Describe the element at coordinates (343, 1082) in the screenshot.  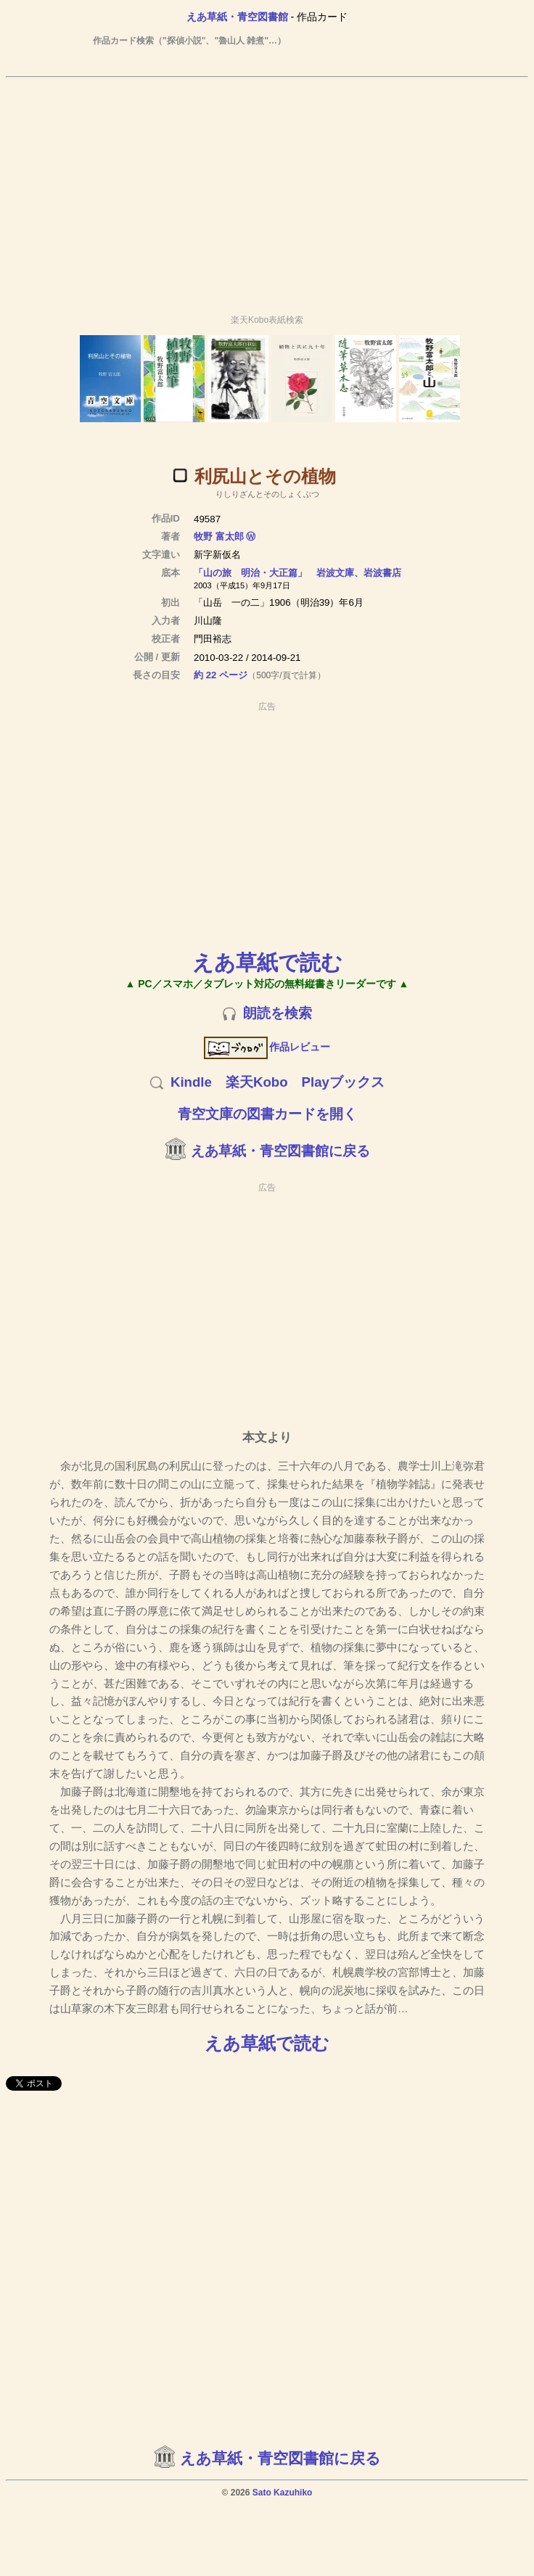
I see `Playブックス` at that location.